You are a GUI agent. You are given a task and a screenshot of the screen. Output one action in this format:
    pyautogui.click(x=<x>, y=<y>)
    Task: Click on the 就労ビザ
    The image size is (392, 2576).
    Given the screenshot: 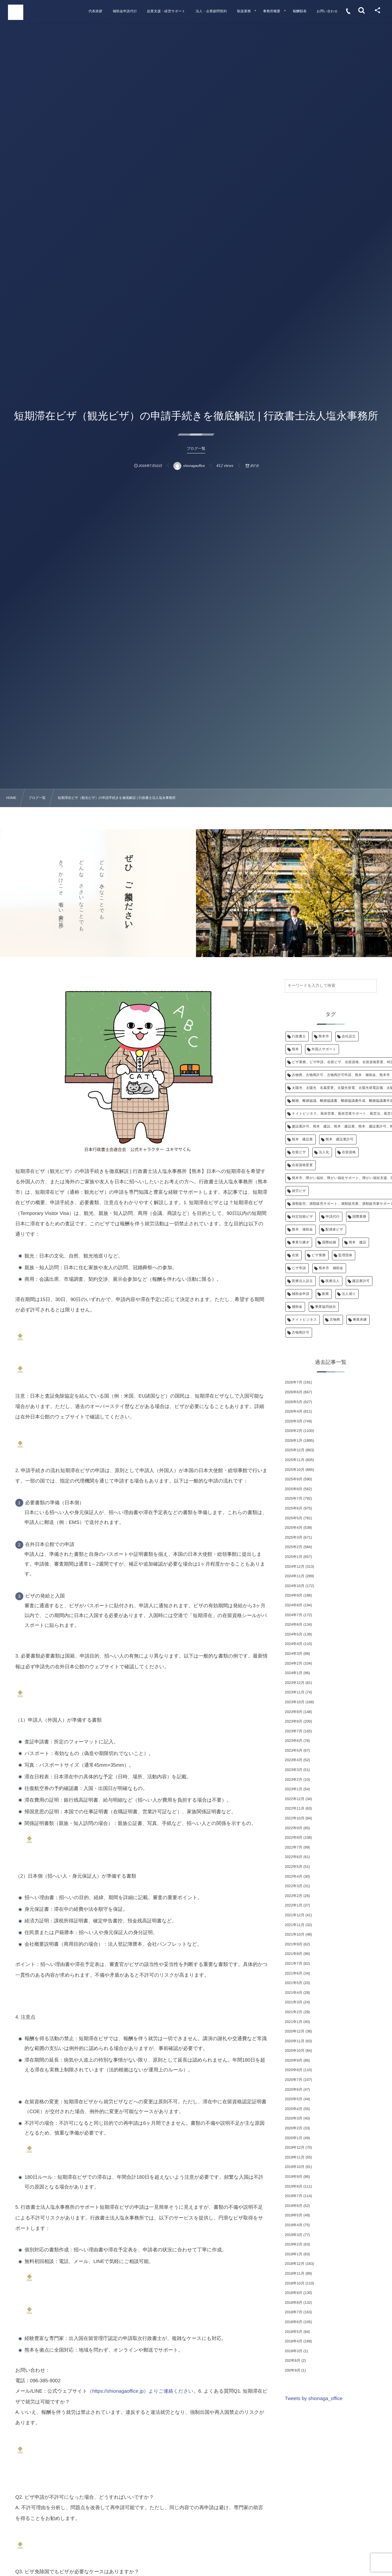 What is the action you would take?
    pyautogui.click(x=299, y=1191)
    